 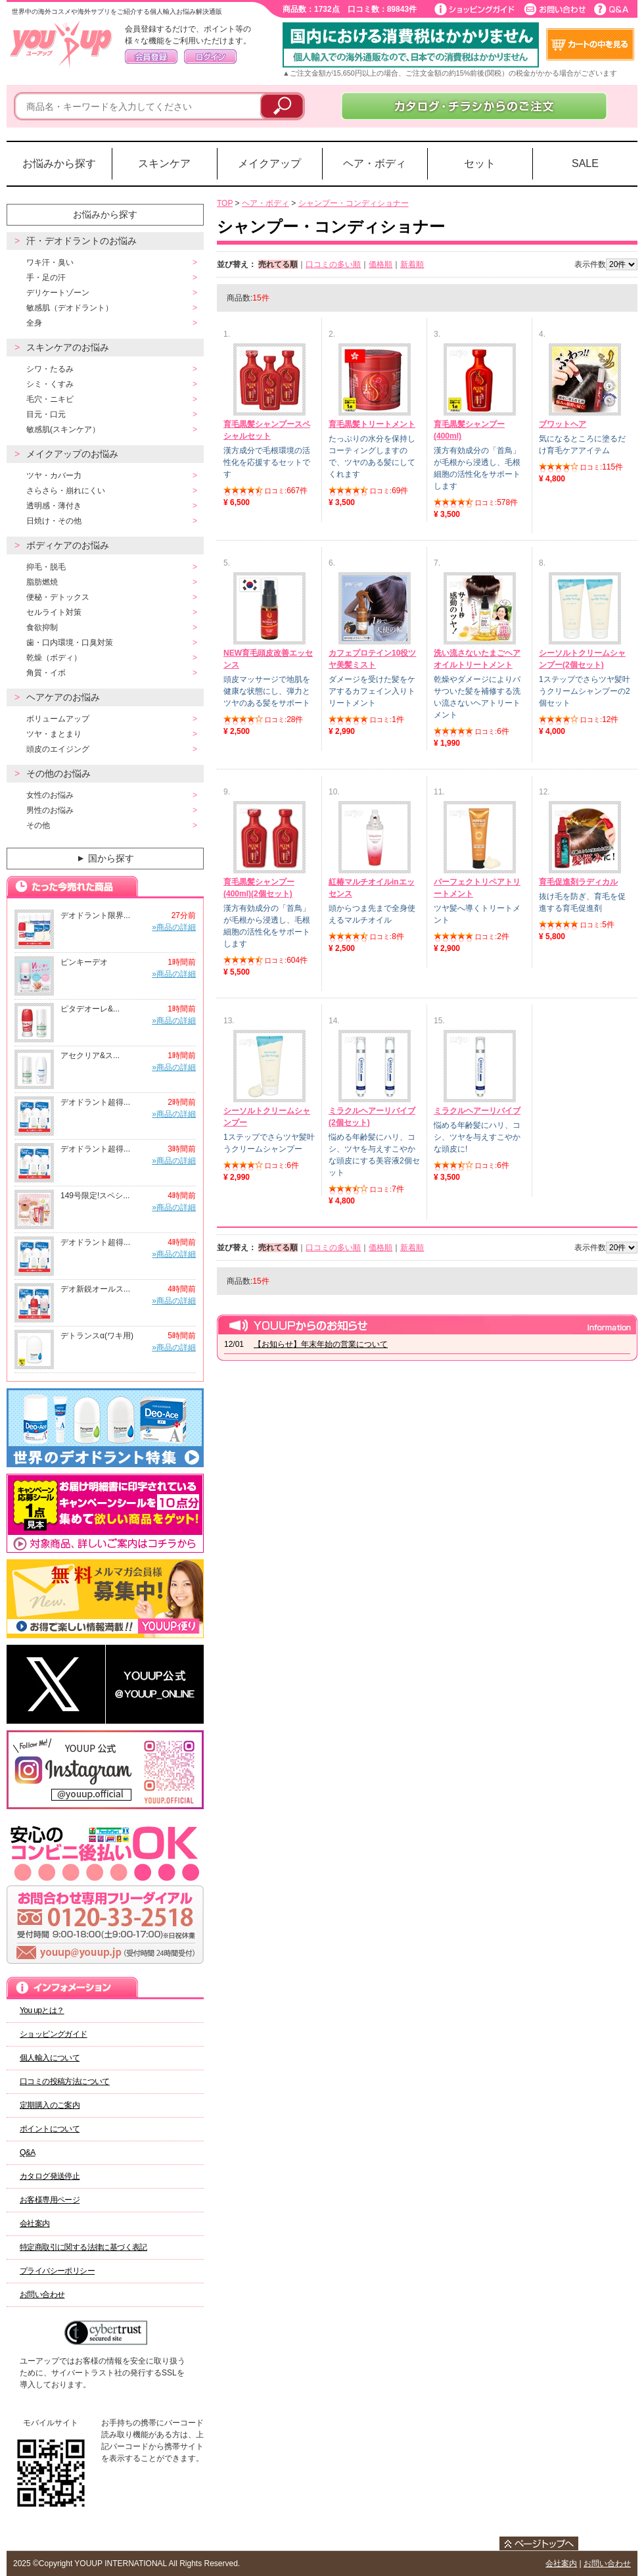 What do you see at coordinates (479, 163) in the screenshot?
I see `セット` at bounding box center [479, 163].